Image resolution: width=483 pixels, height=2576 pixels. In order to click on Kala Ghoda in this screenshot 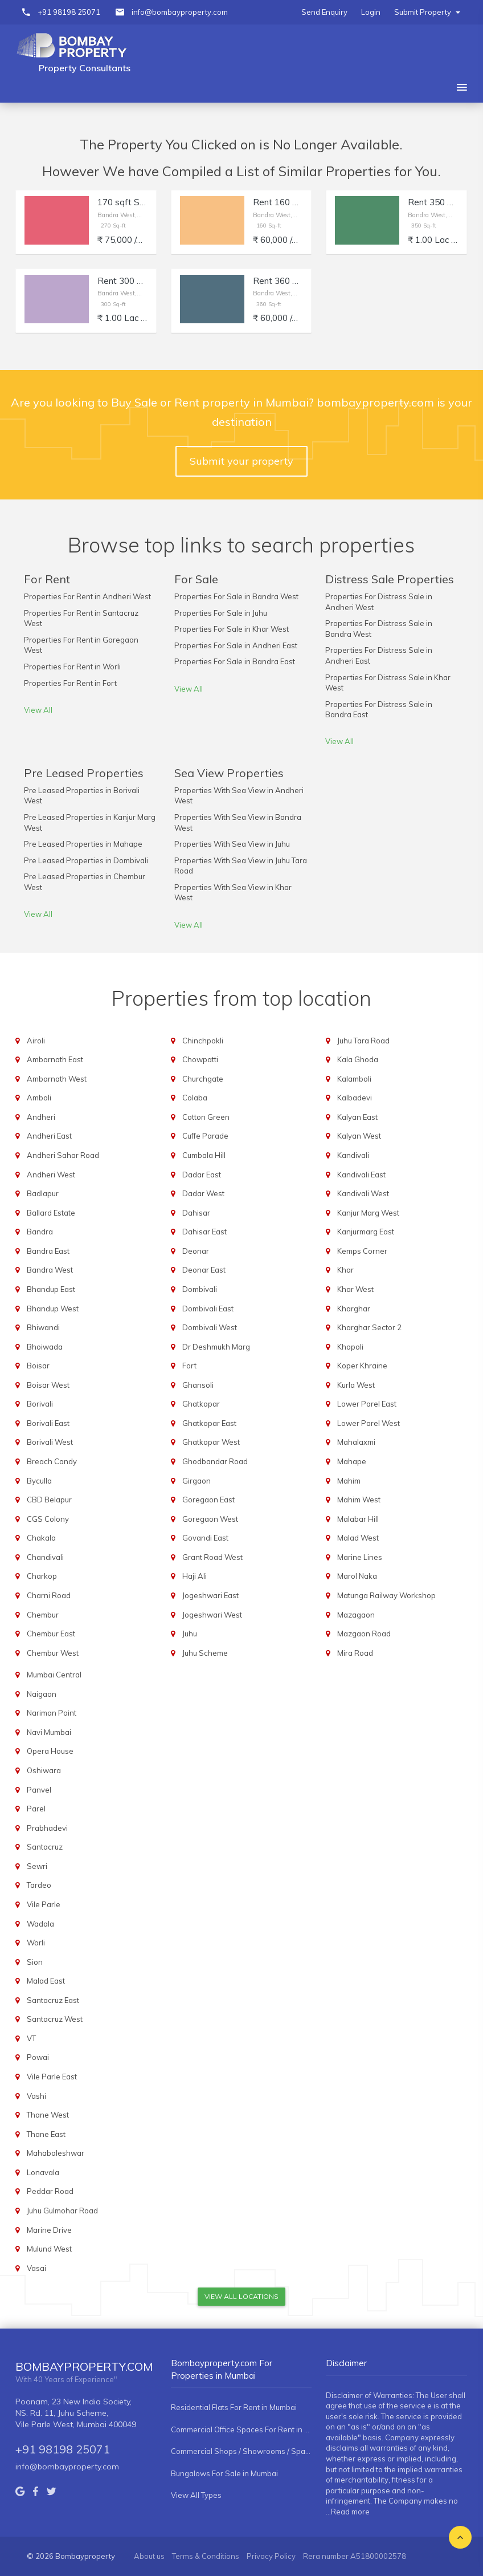, I will do `click(357, 1059)`.